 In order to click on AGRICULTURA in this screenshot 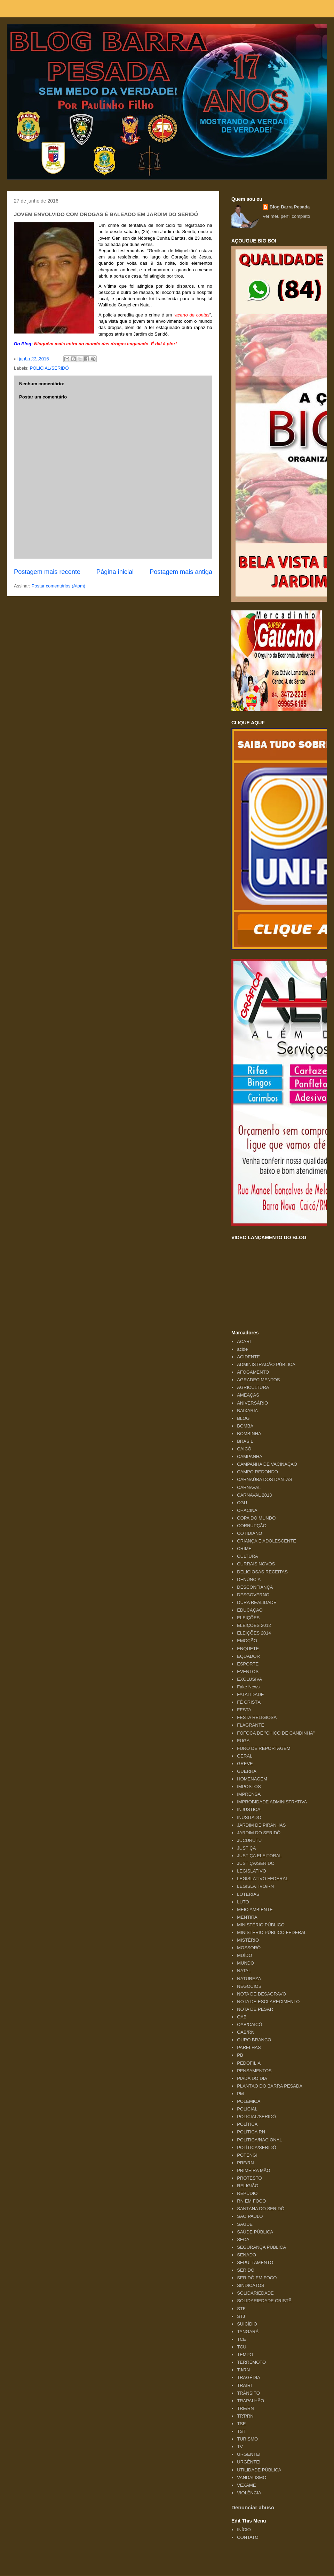, I will do `click(253, 1387)`.